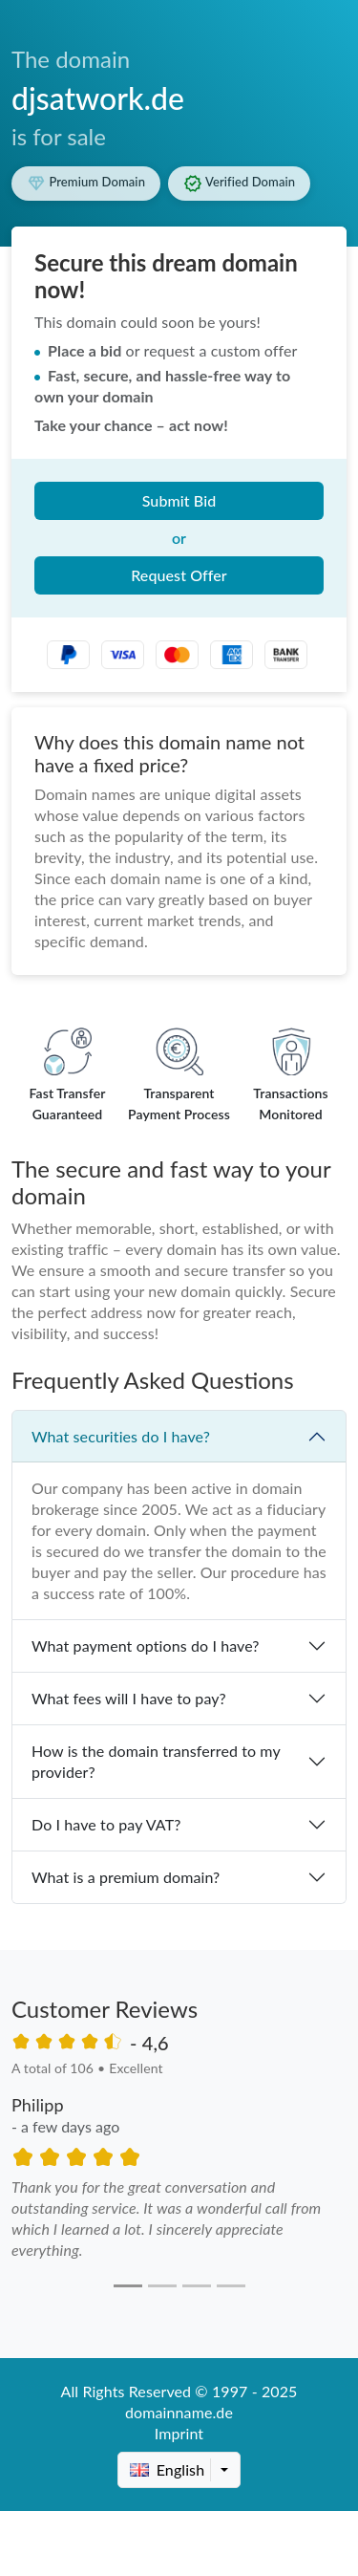 The height and width of the screenshot is (2576, 358). What do you see at coordinates (129, 1698) in the screenshot?
I see `What fees will I have to pay?` at bounding box center [129, 1698].